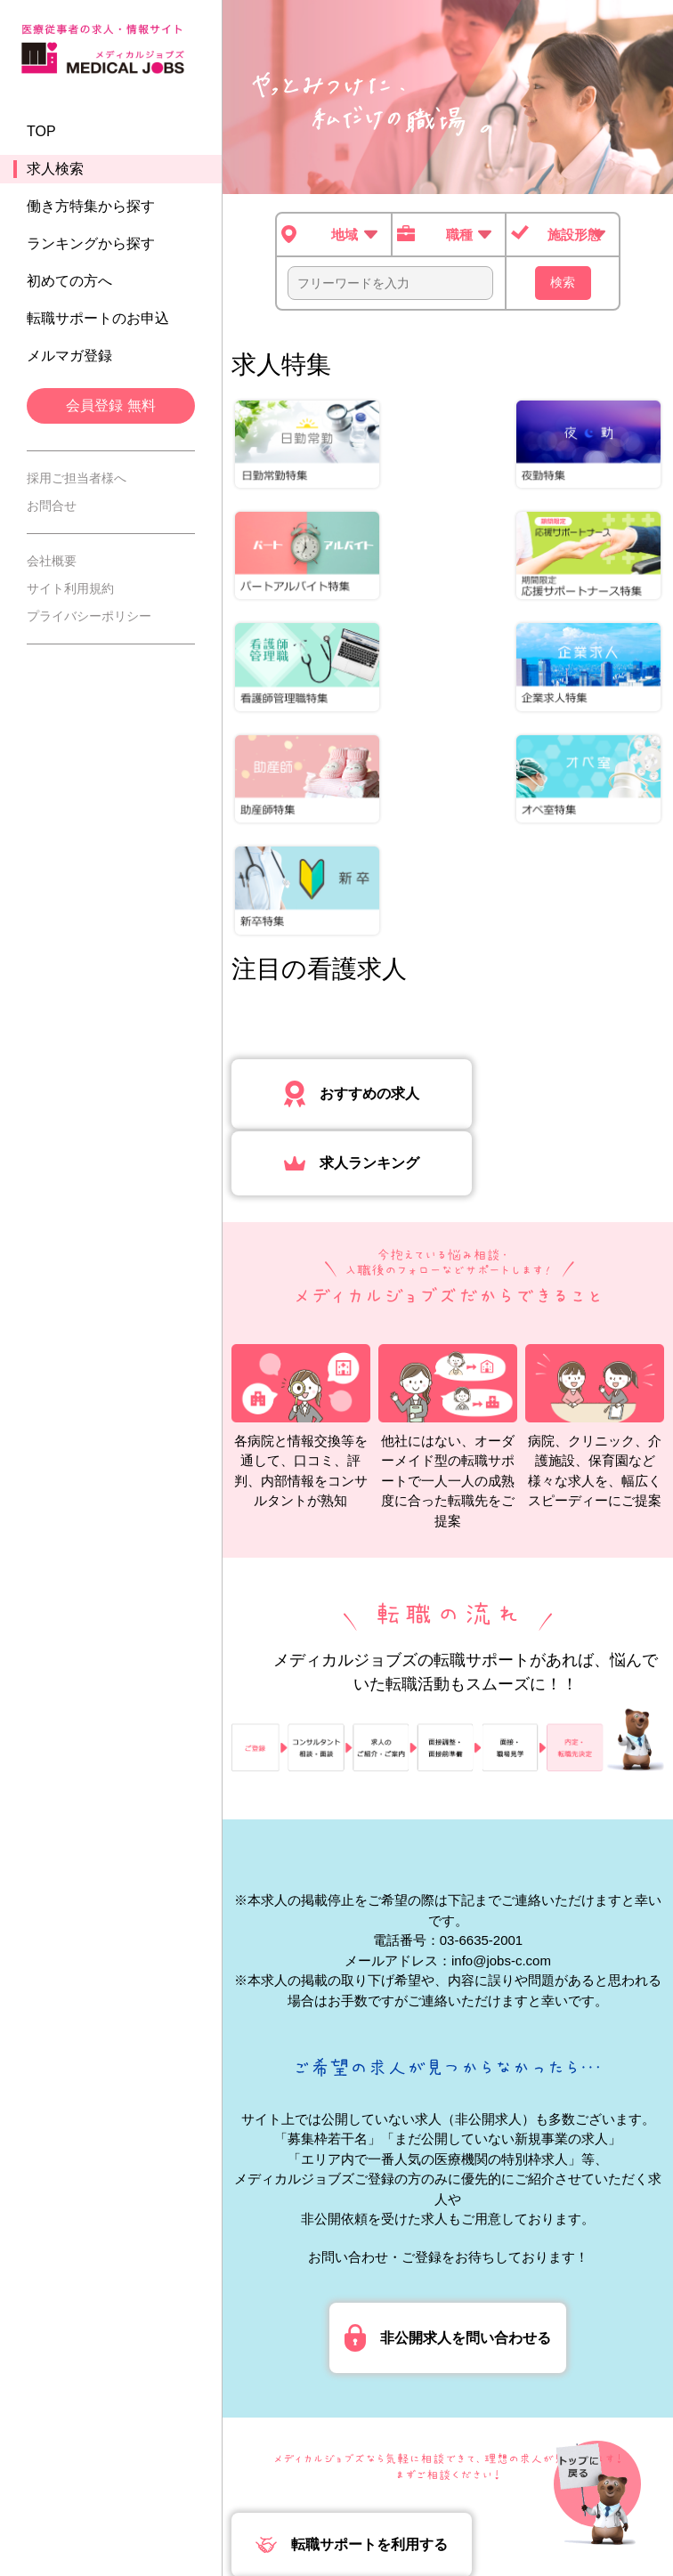 The width and height of the screenshot is (673, 2576). What do you see at coordinates (467, 2503) in the screenshot?
I see `事業許可内容` at bounding box center [467, 2503].